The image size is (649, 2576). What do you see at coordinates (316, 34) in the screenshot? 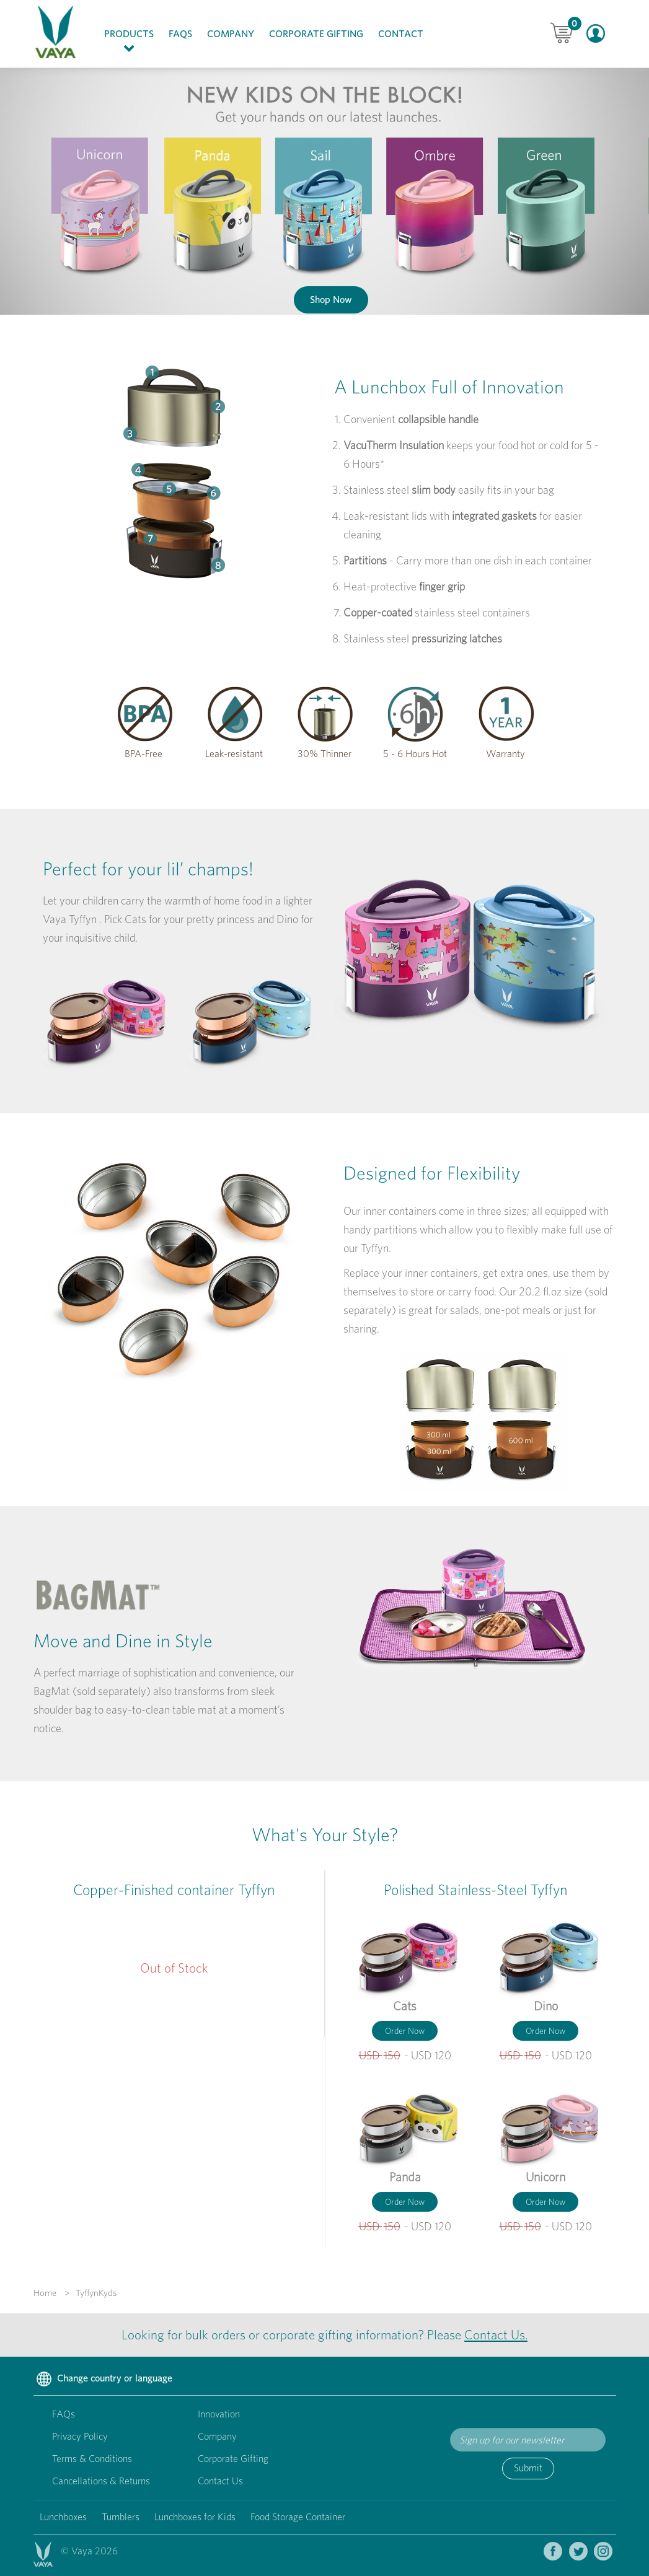
I see `Corporate Gifting` at bounding box center [316, 34].